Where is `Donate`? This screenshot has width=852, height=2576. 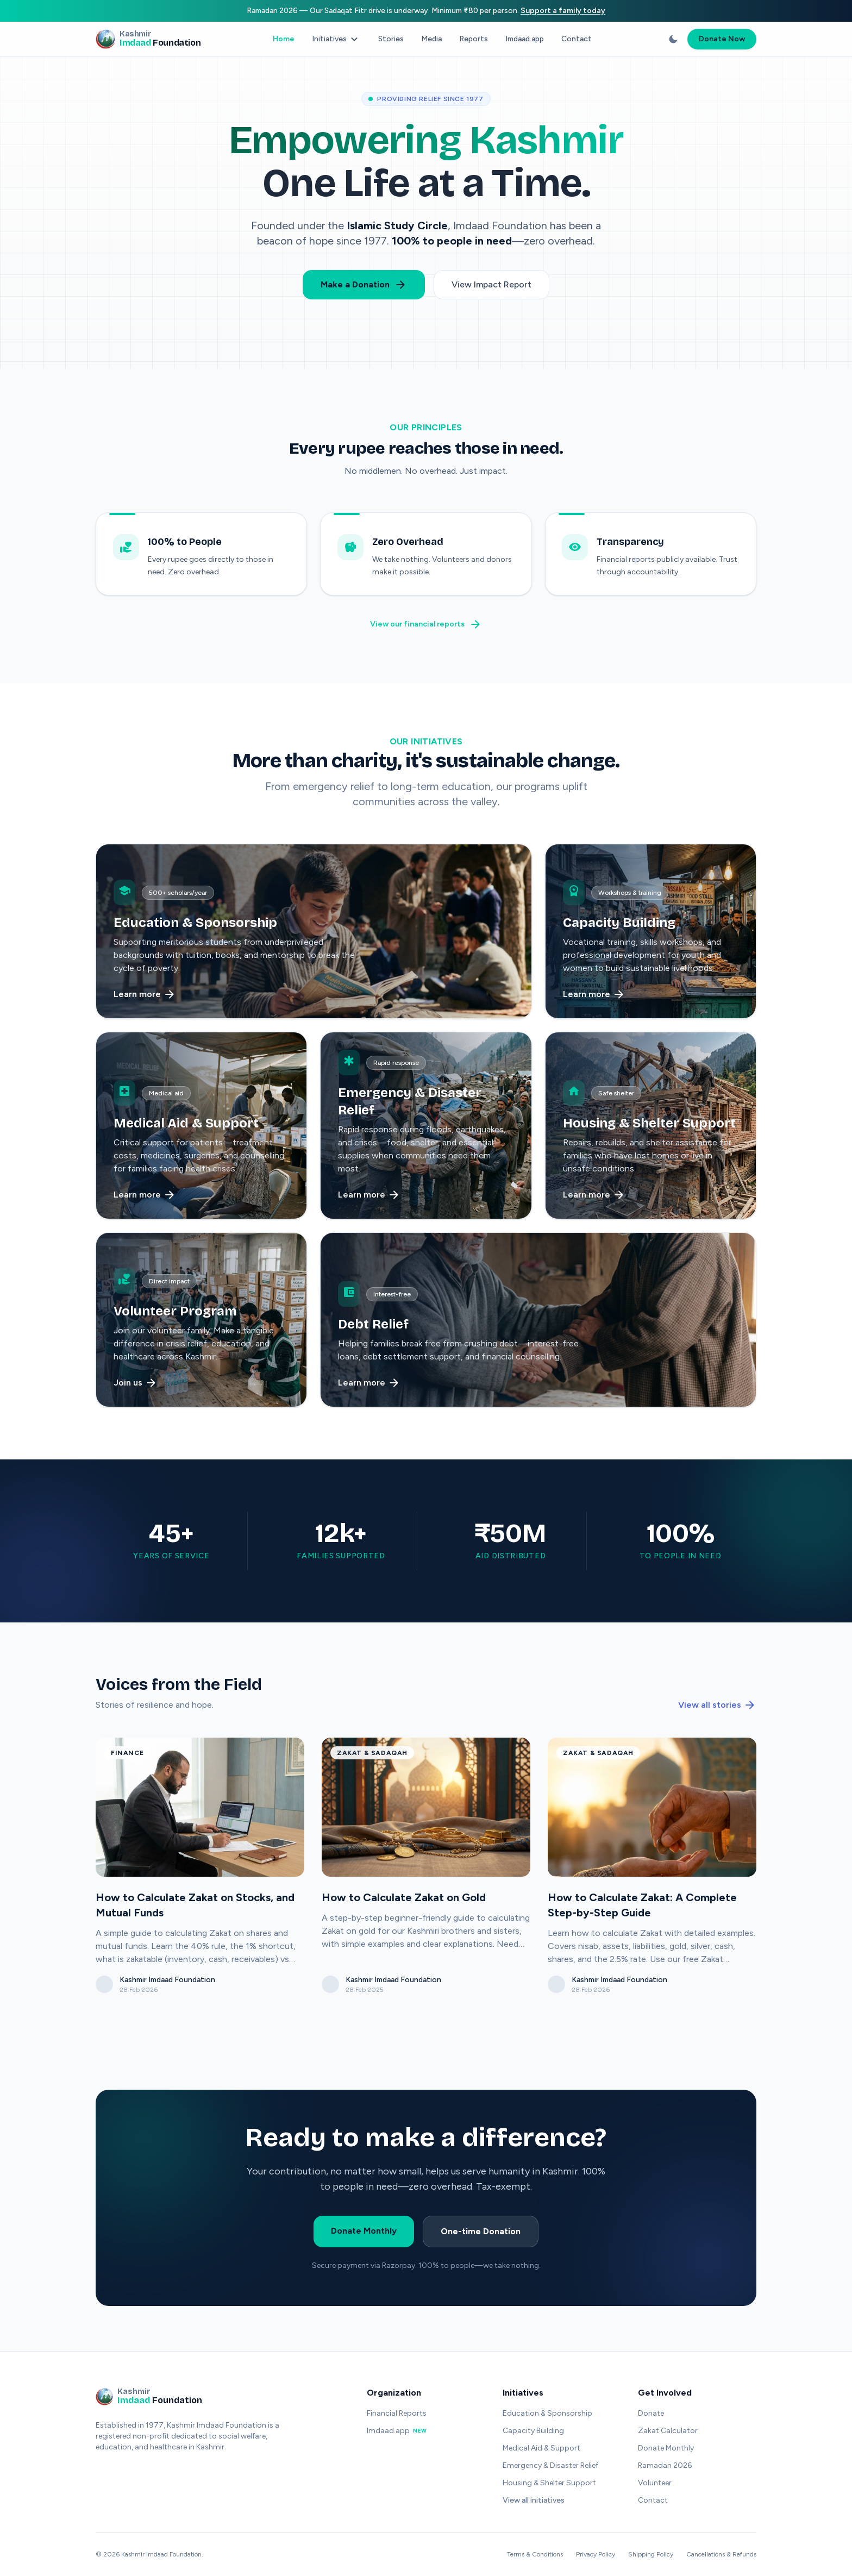
Donate is located at coordinates (651, 2413).